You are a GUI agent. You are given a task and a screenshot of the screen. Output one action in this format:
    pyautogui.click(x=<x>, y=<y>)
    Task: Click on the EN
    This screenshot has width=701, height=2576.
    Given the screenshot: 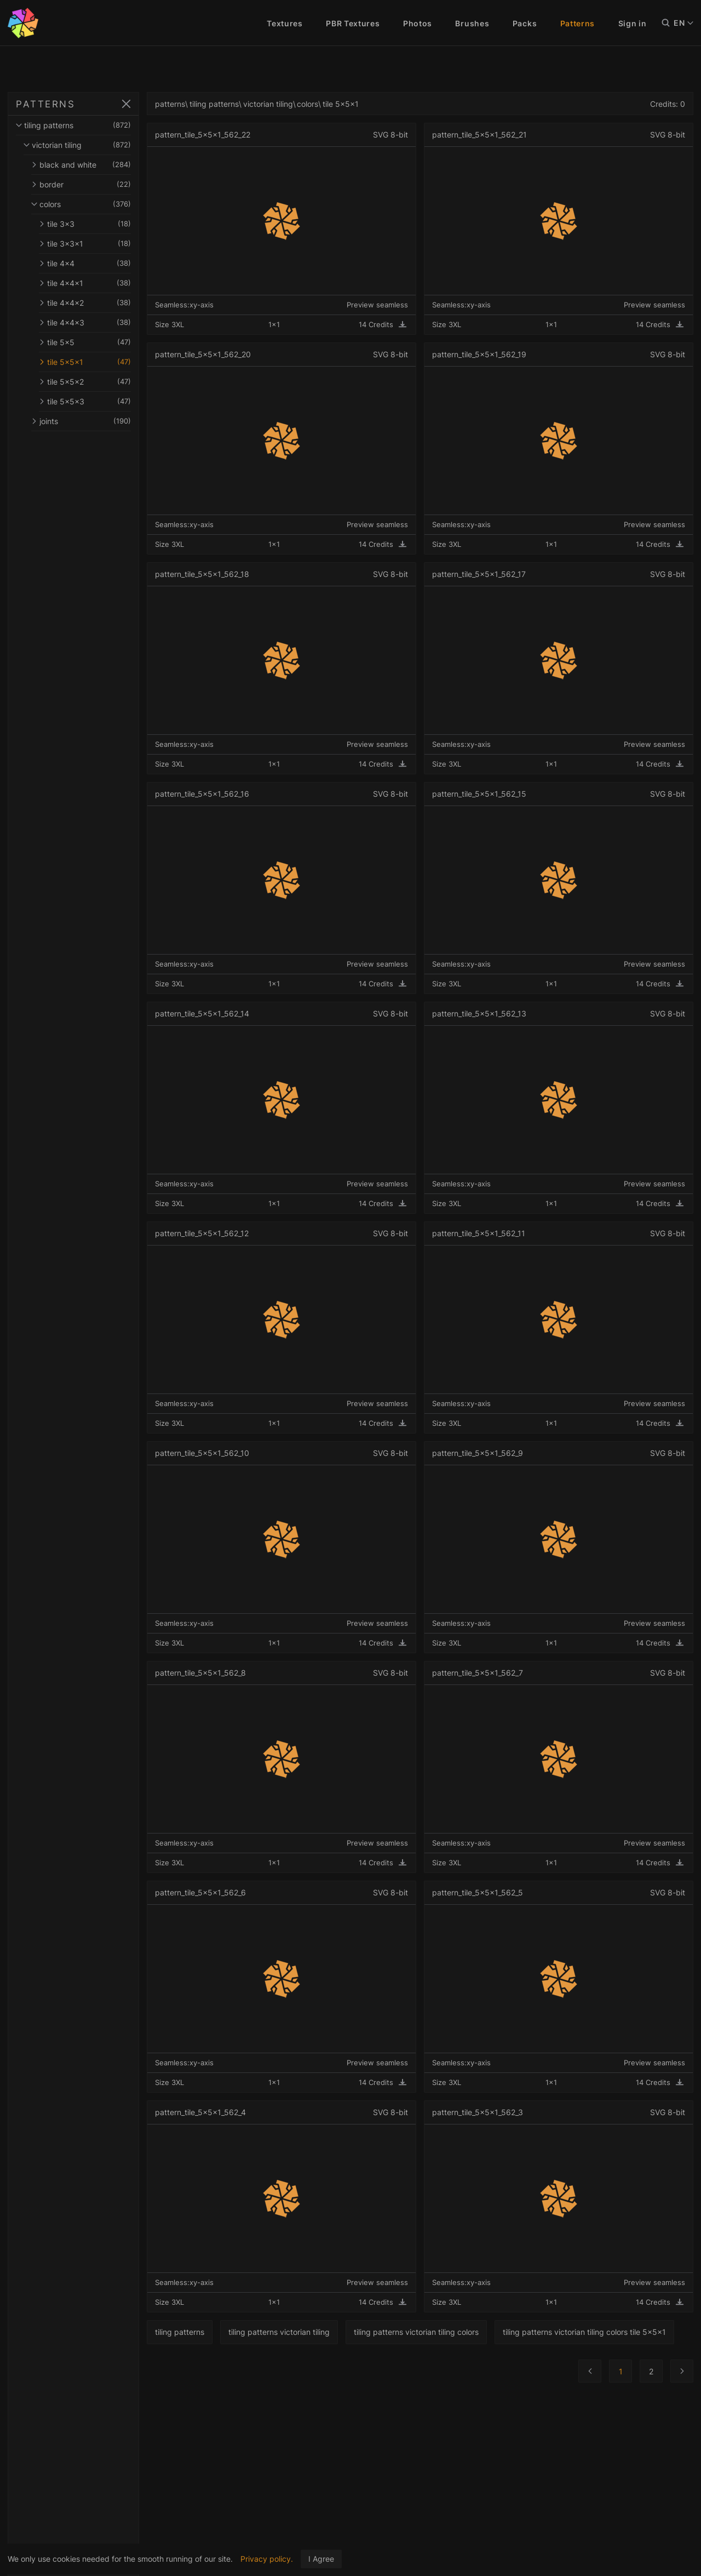 What is the action you would take?
    pyautogui.click(x=683, y=23)
    